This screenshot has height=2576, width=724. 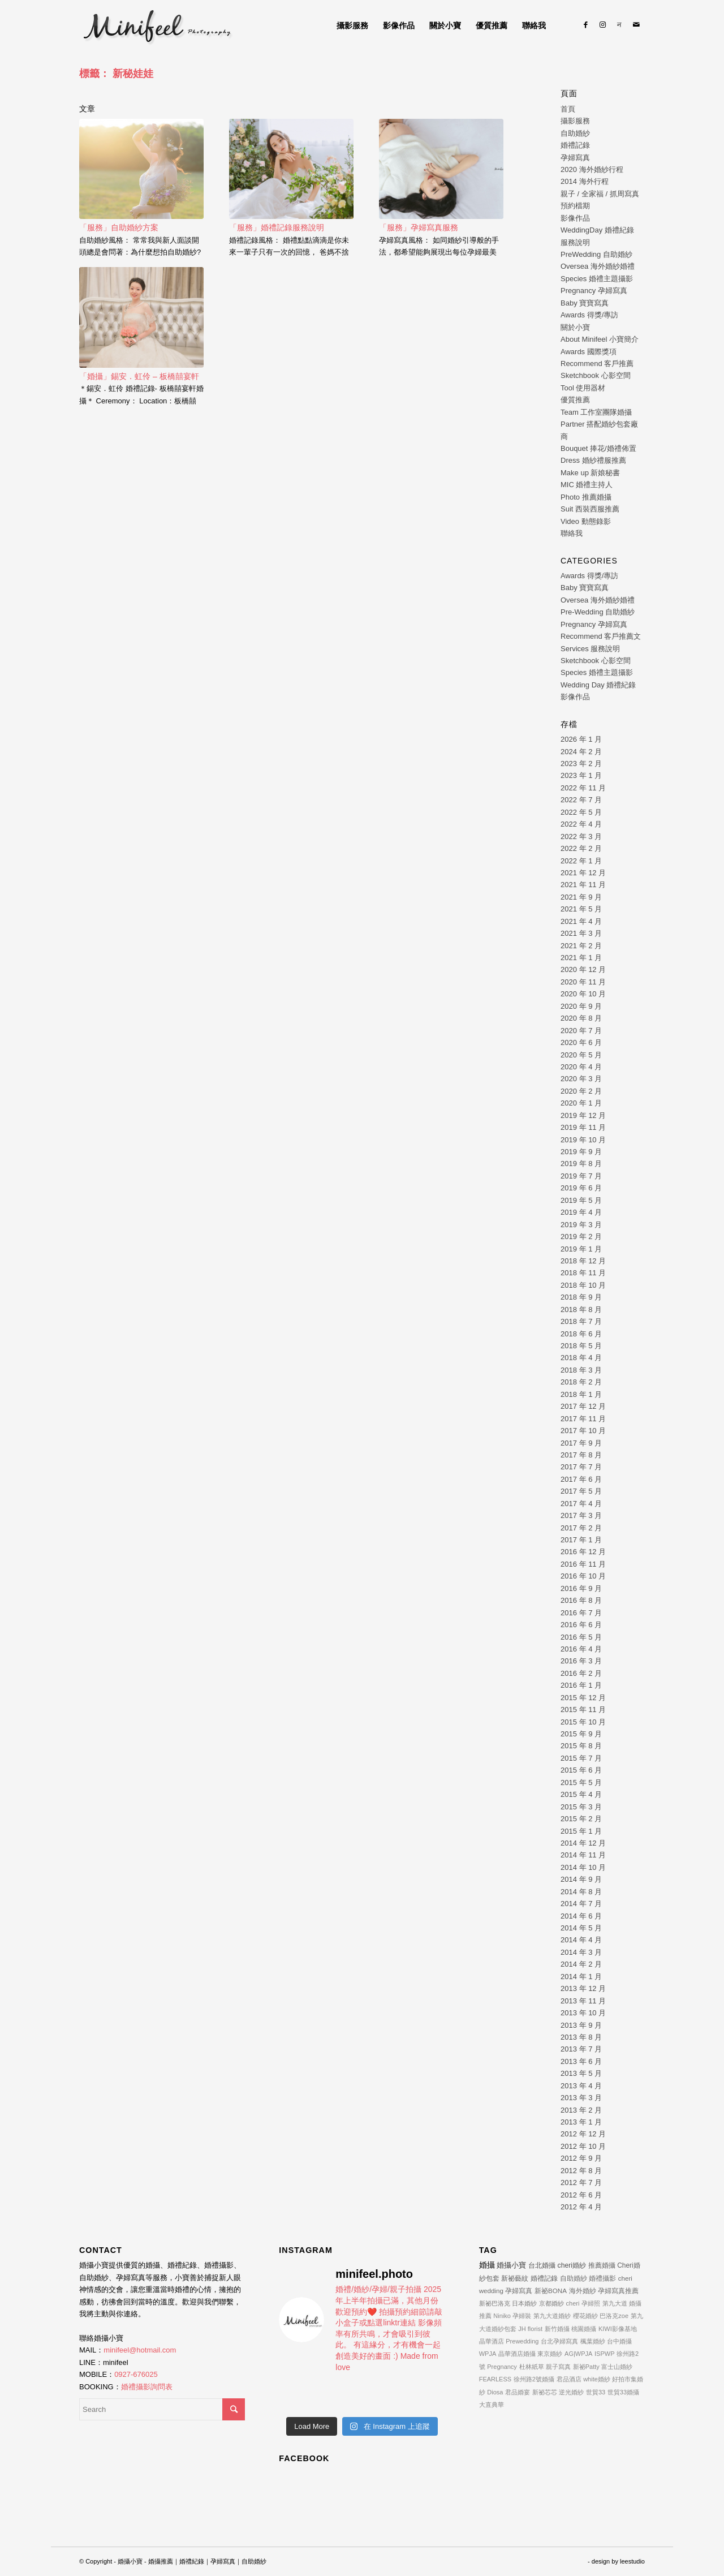 I want to click on 2019 年 11 月, so click(x=583, y=1127).